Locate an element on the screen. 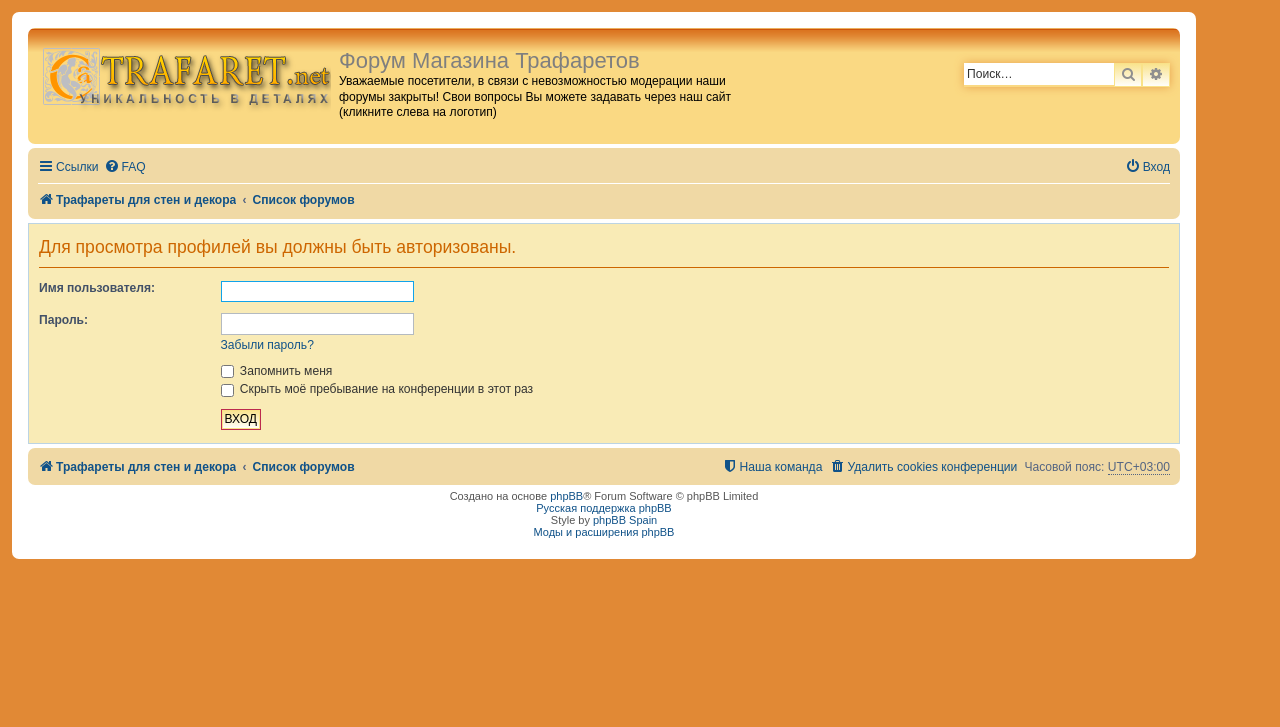  Запомнить меня is located at coordinates (277, 371).